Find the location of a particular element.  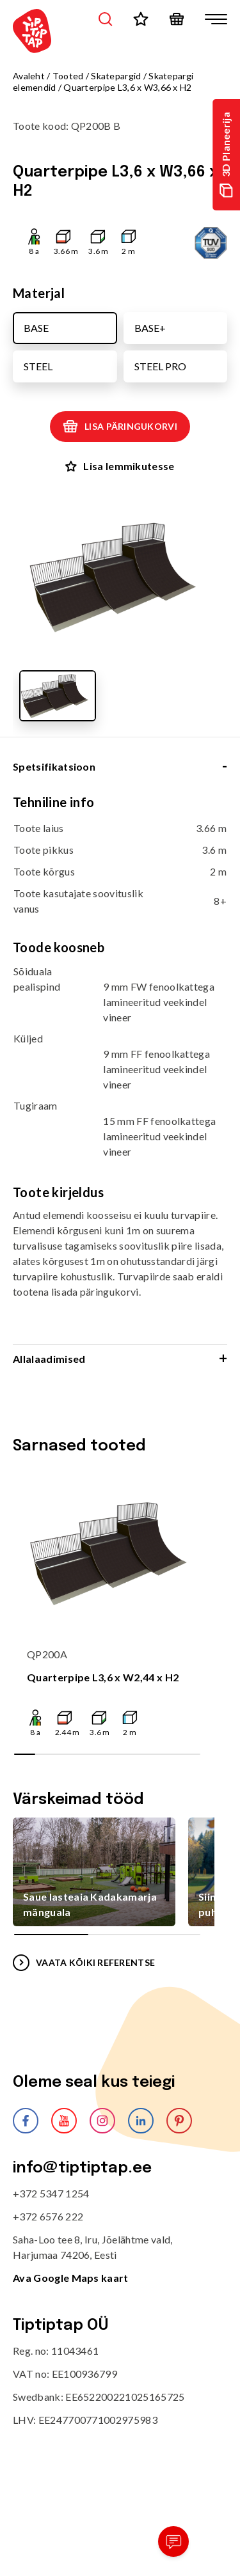

Lisa päringukorvi is located at coordinates (120, 426).